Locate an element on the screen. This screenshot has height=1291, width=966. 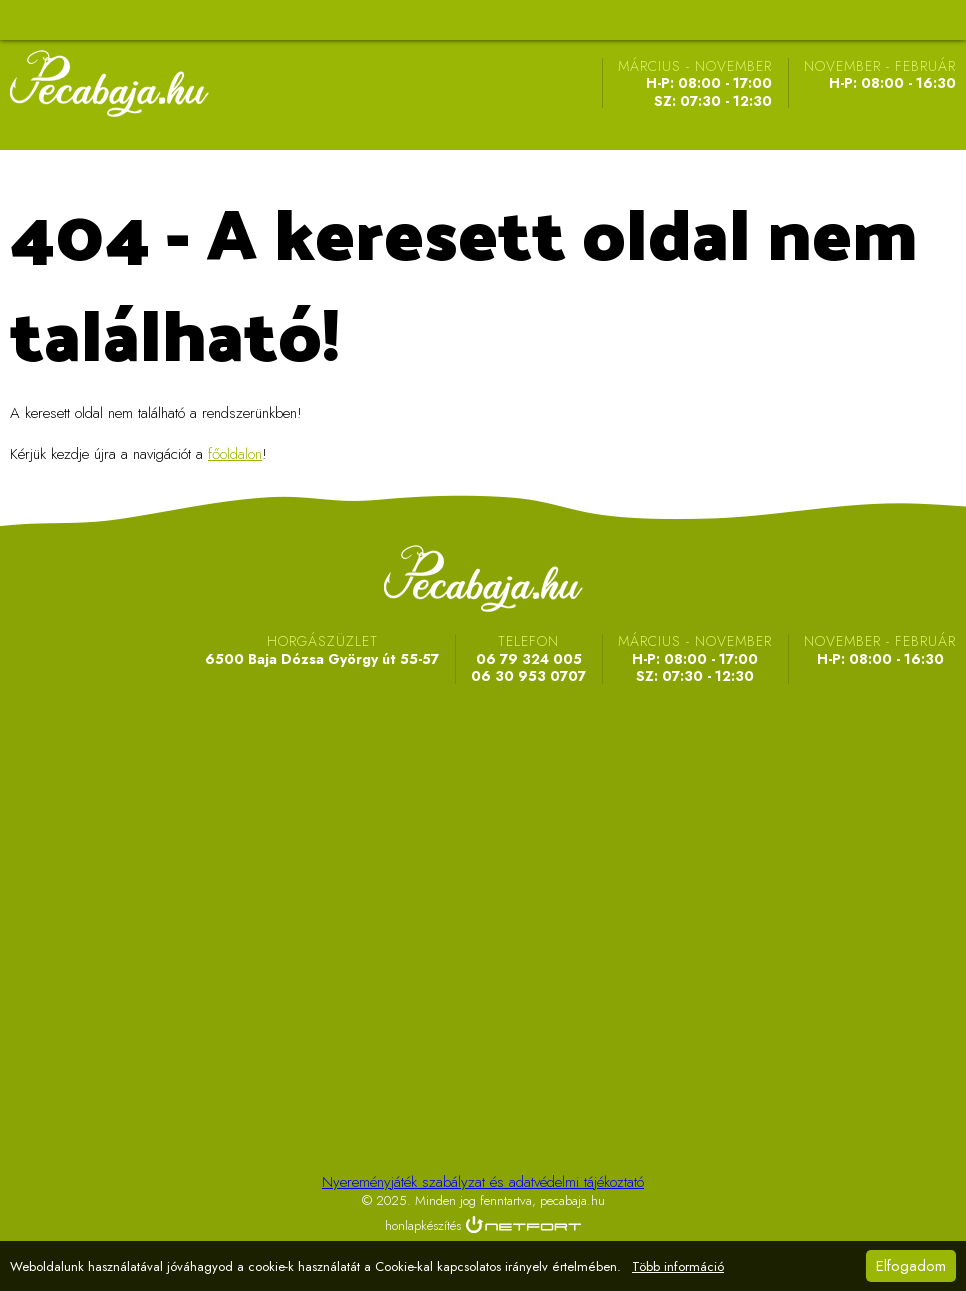
Telefon is located at coordinates (892, 20).